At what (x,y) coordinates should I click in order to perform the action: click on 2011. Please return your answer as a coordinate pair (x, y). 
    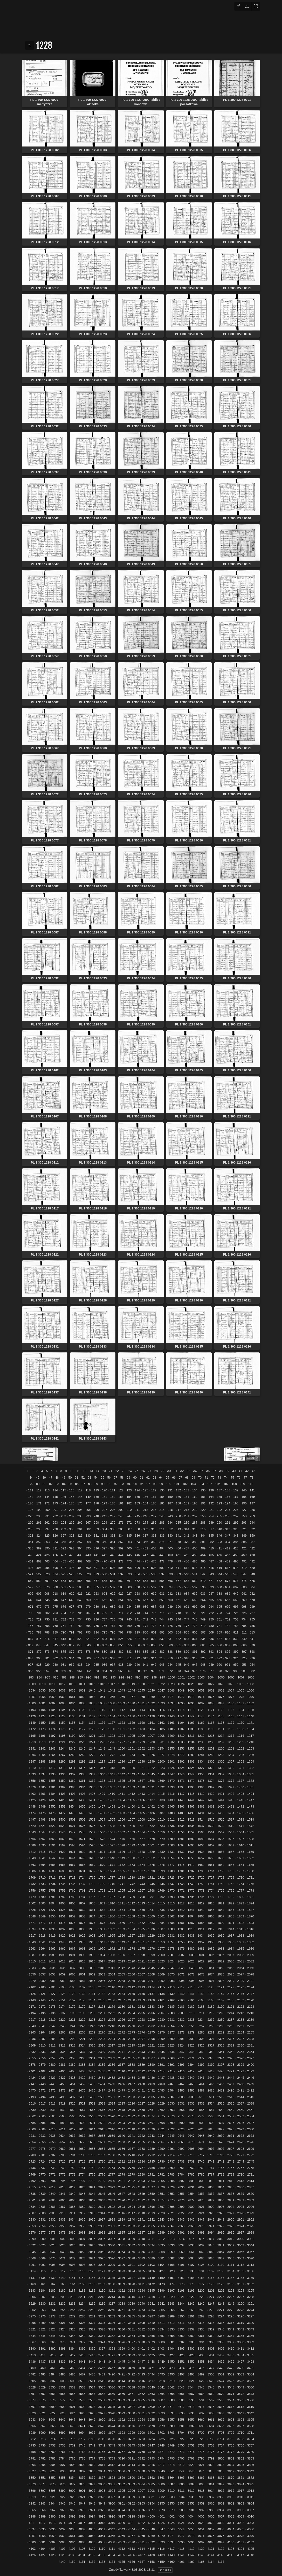
    Looking at the image, I should click on (42, 1961).